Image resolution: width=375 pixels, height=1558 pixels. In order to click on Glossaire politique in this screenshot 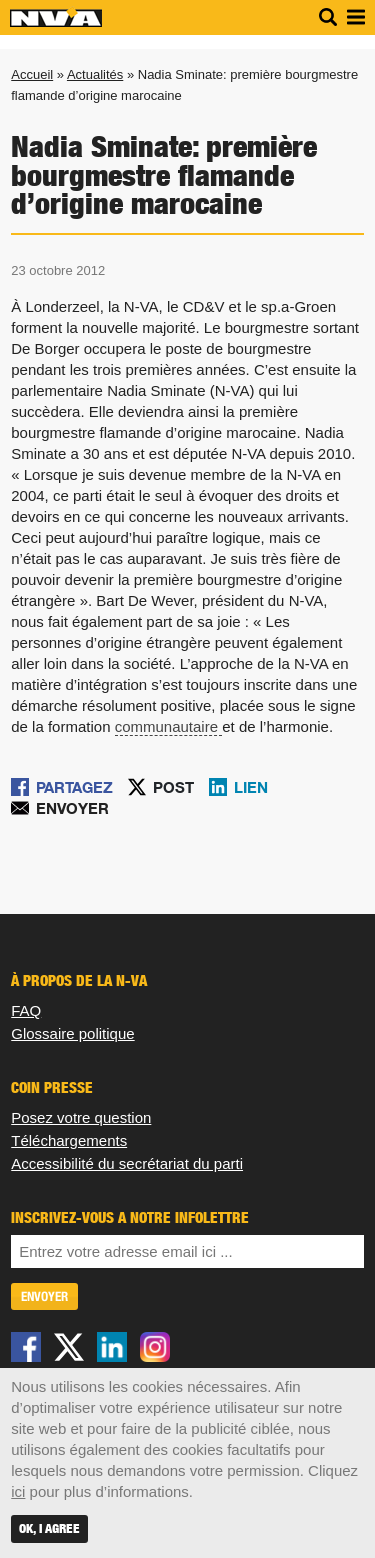, I will do `click(72, 1033)`.